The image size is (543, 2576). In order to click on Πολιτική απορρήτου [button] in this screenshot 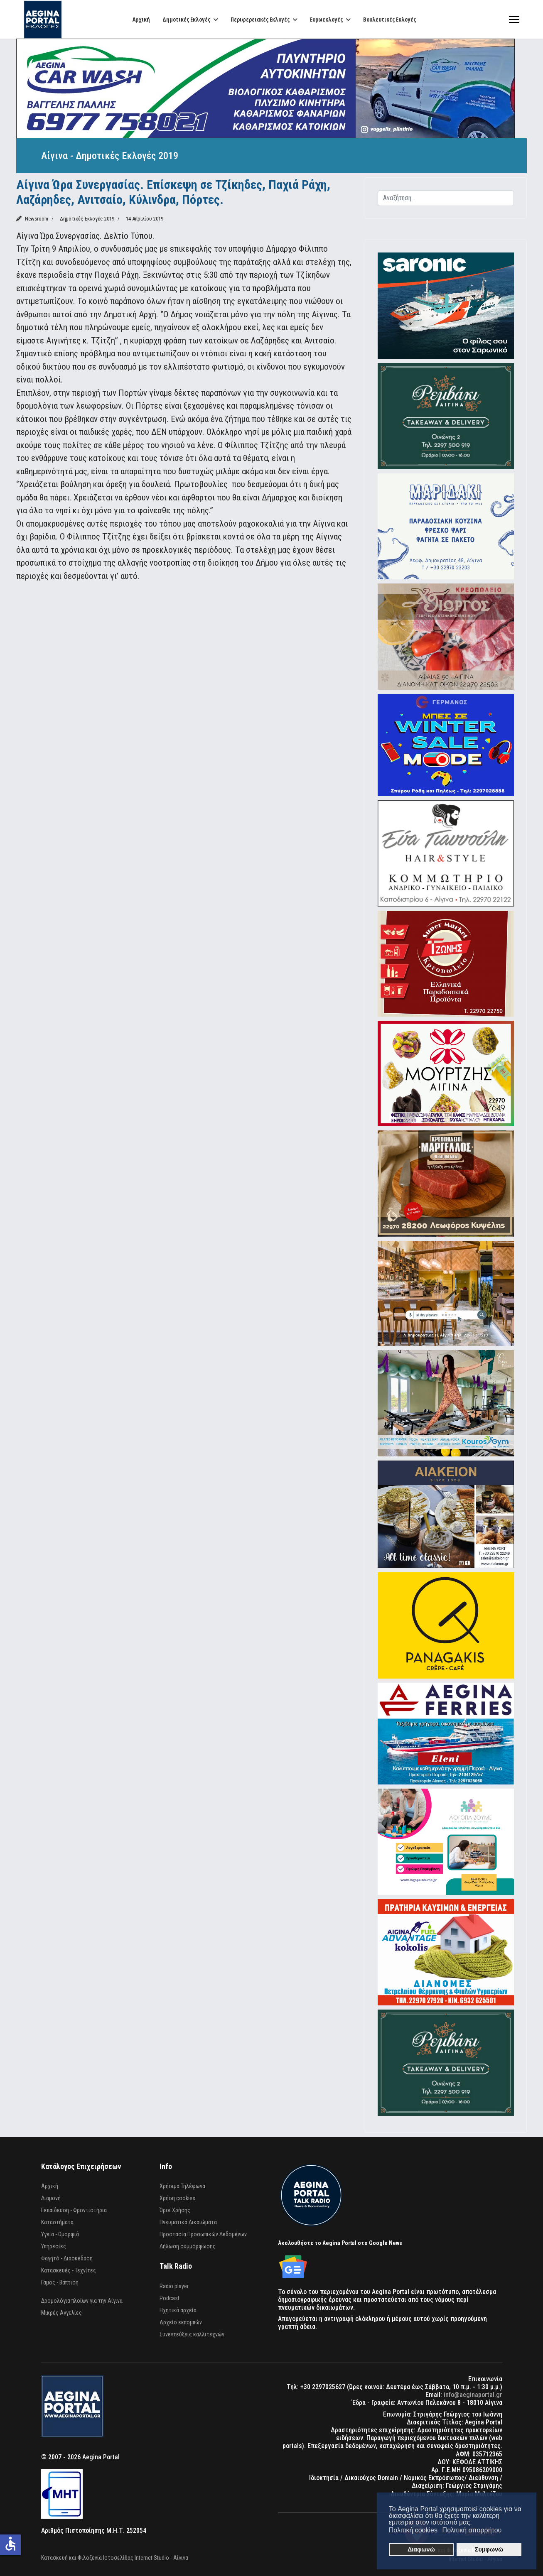, I will do `click(472, 2530)`.